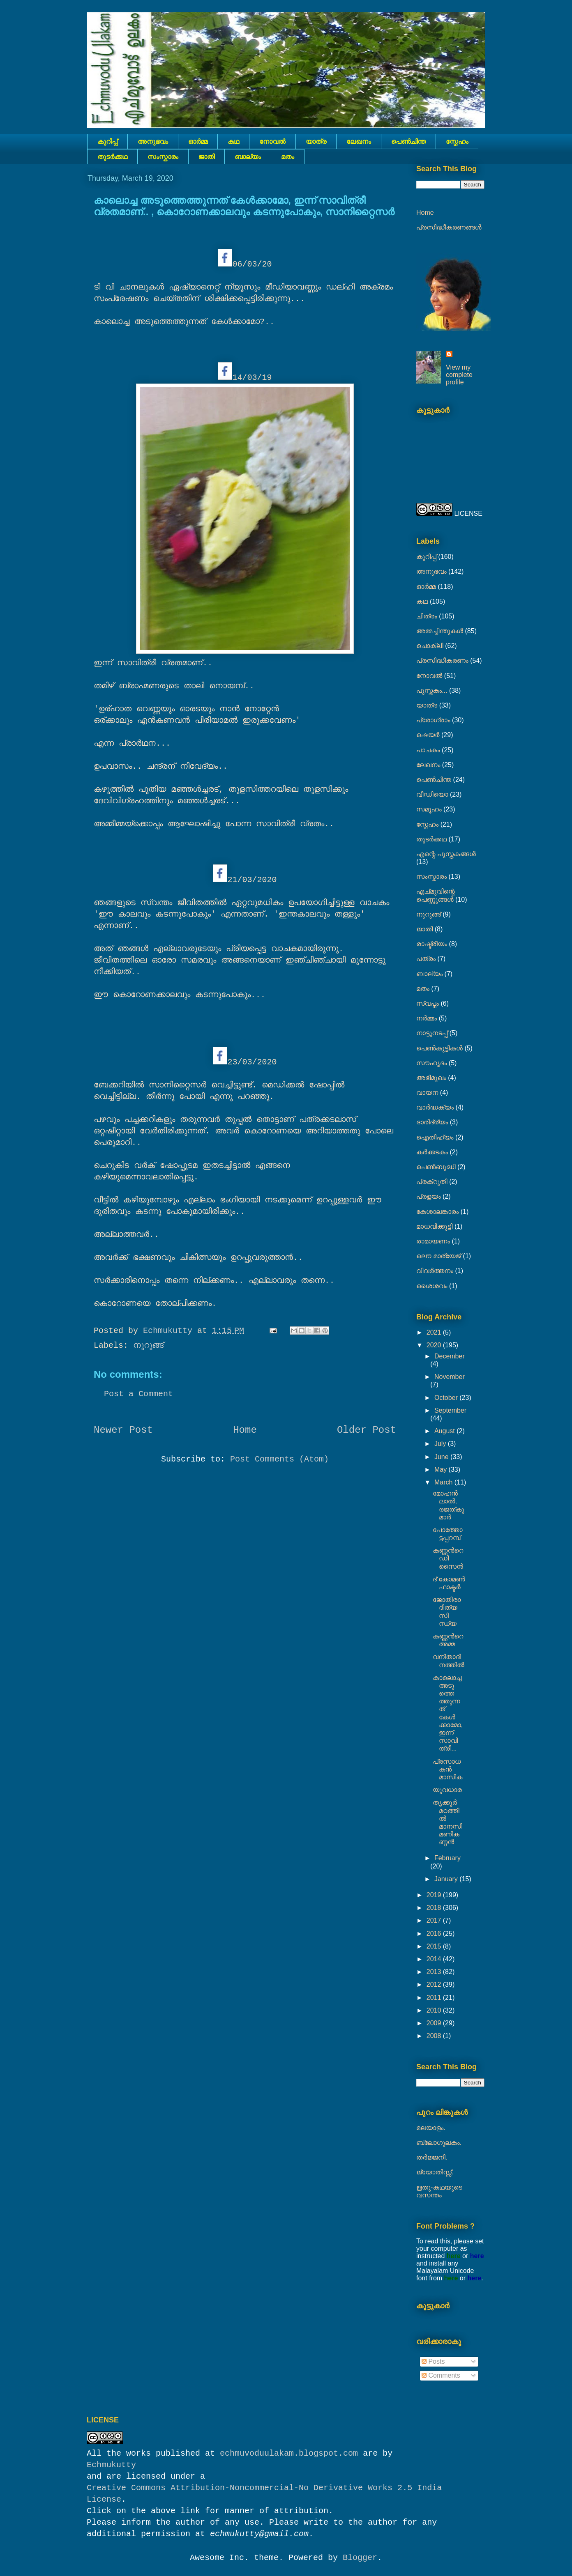 The width and height of the screenshot is (572, 2576). Describe the element at coordinates (148, 1345) in the screenshot. I see `നുറുങ്ങ്` at that location.